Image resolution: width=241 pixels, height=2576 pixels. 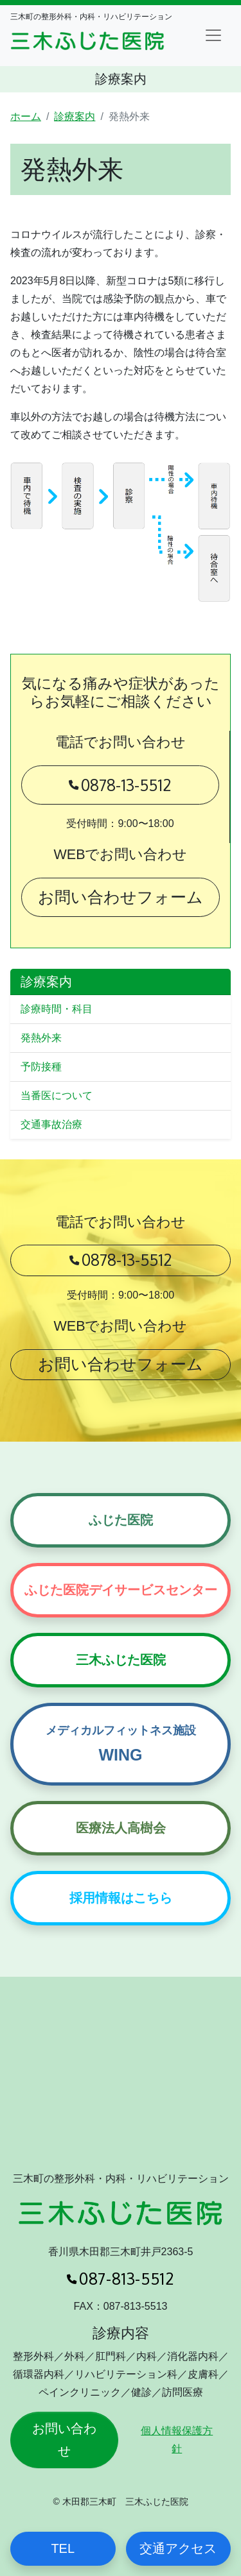 I want to click on 診療時間・科目, so click(x=57, y=1008).